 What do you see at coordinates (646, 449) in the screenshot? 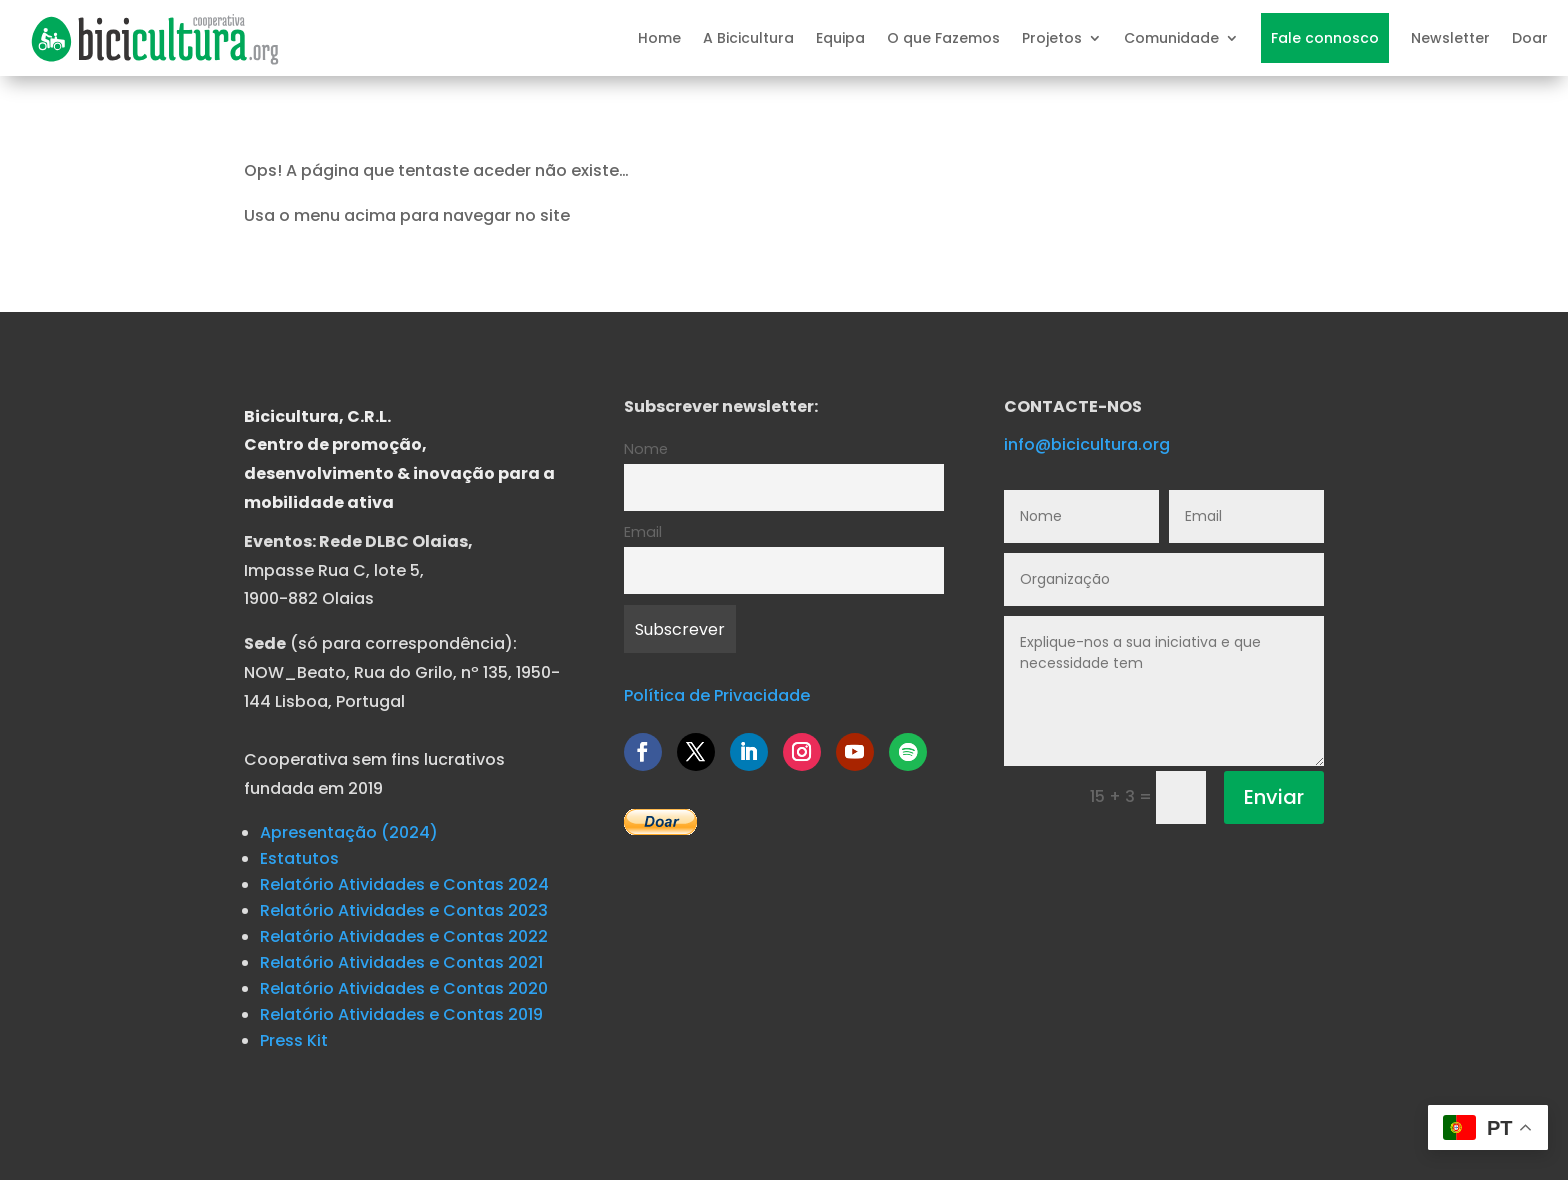
I see `Nome` at bounding box center [646, 449].